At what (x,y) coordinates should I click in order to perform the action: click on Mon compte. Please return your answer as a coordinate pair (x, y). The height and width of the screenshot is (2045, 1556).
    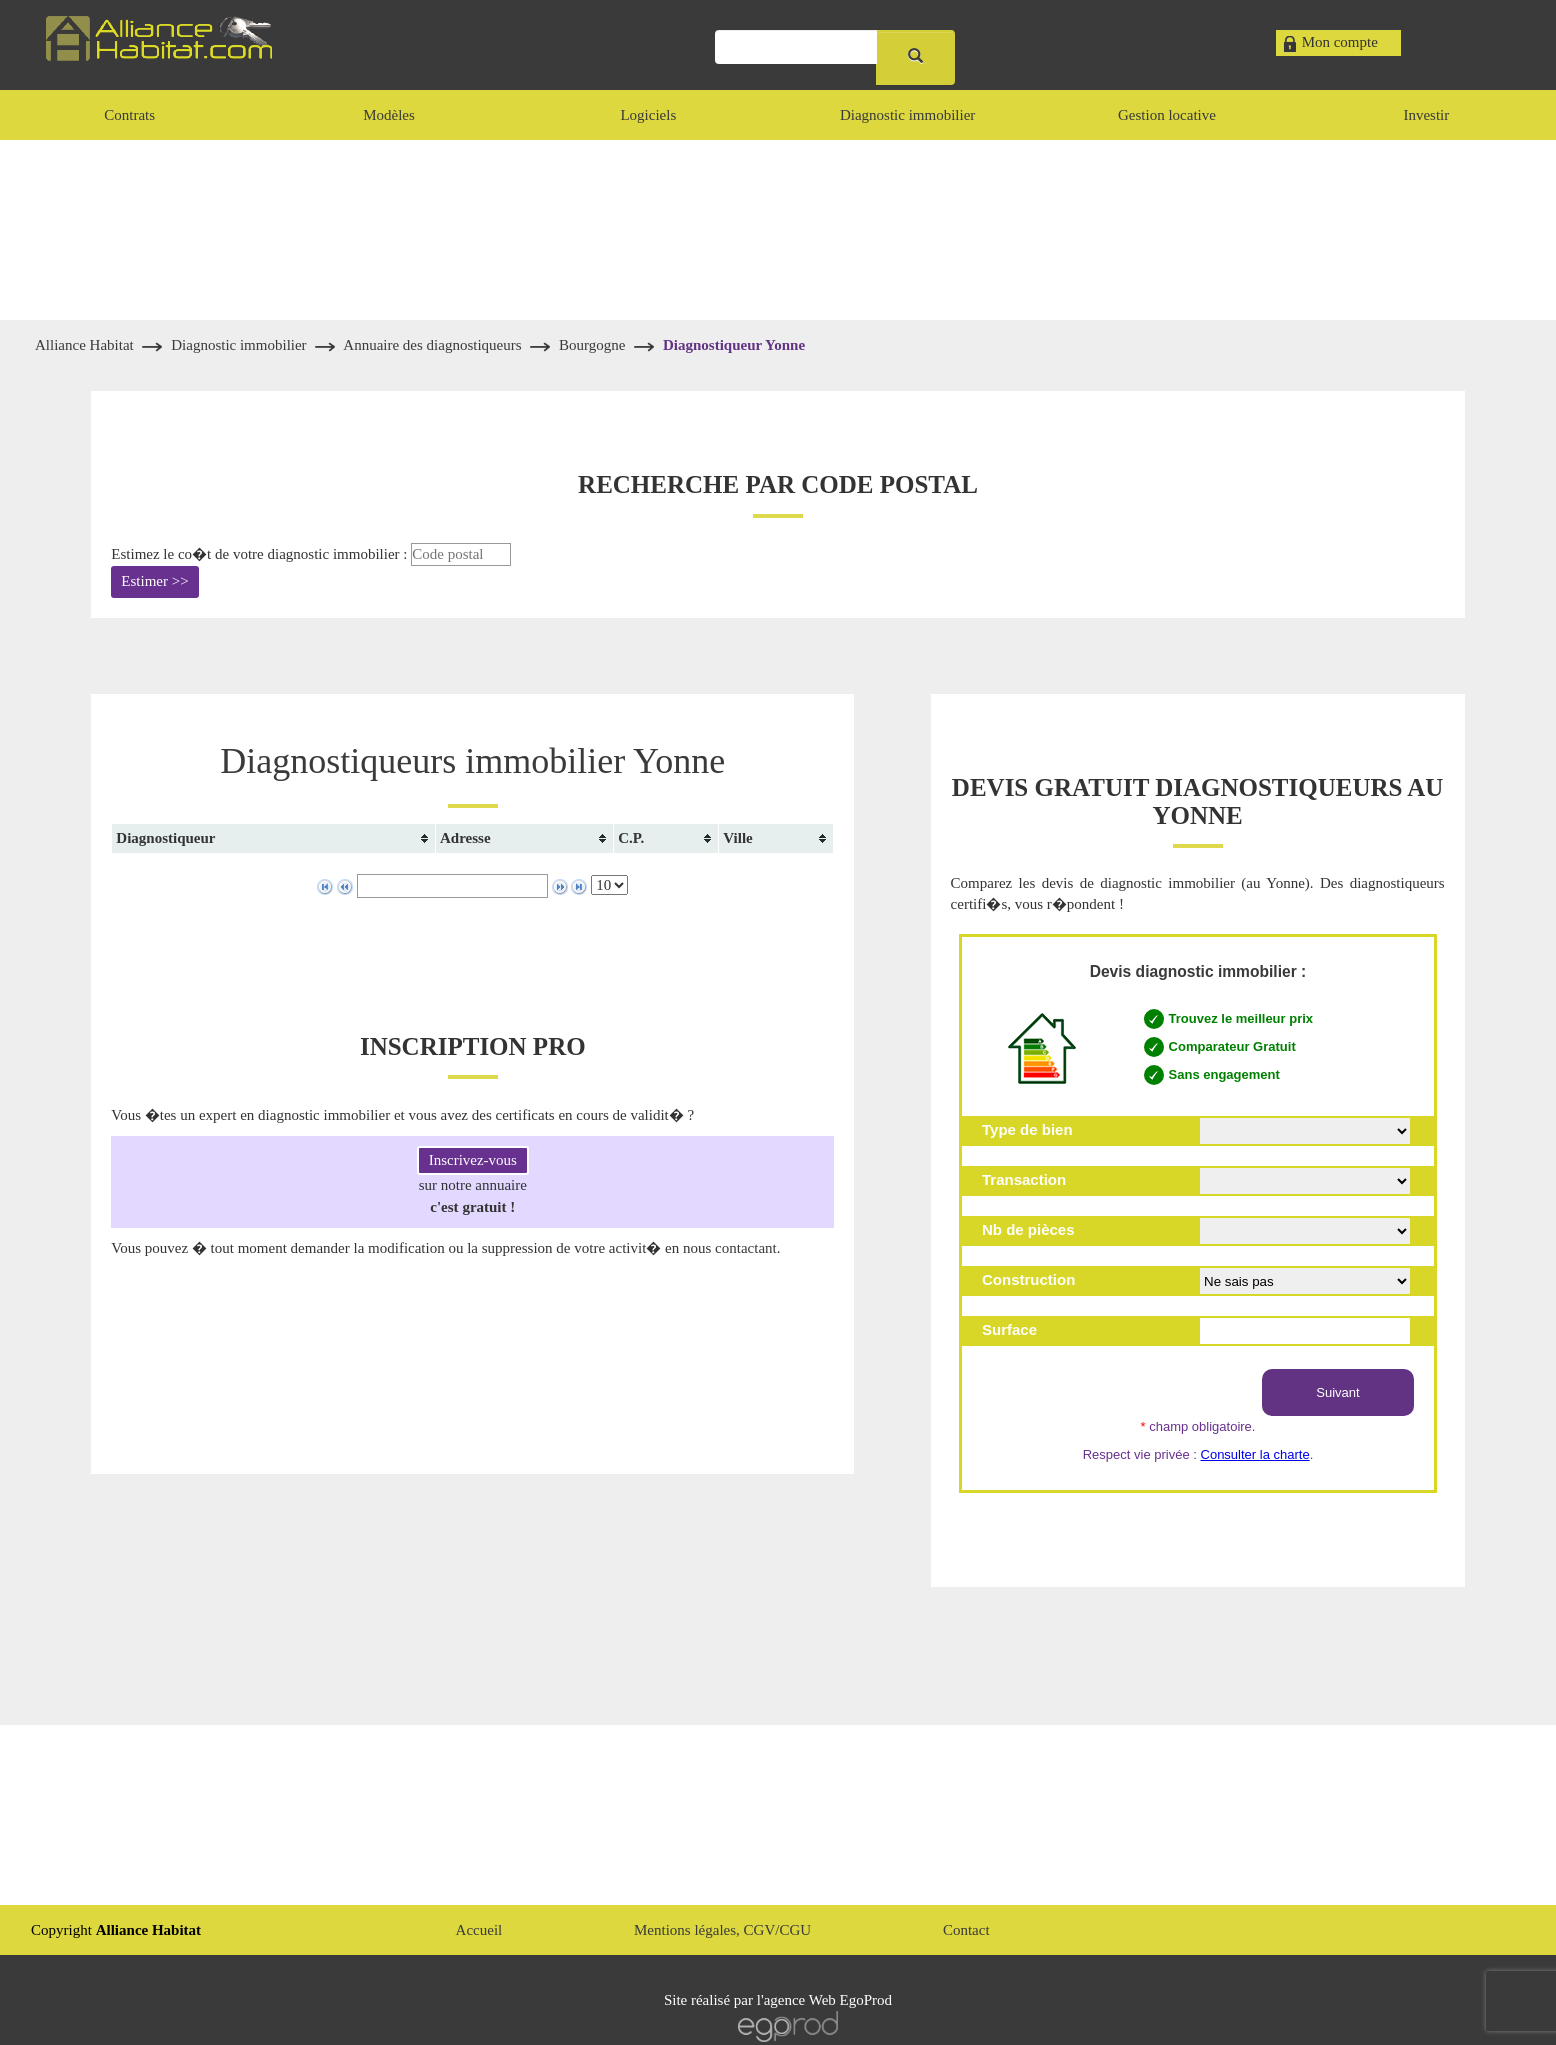
    Looking at the image, I should click on (1340, 42).